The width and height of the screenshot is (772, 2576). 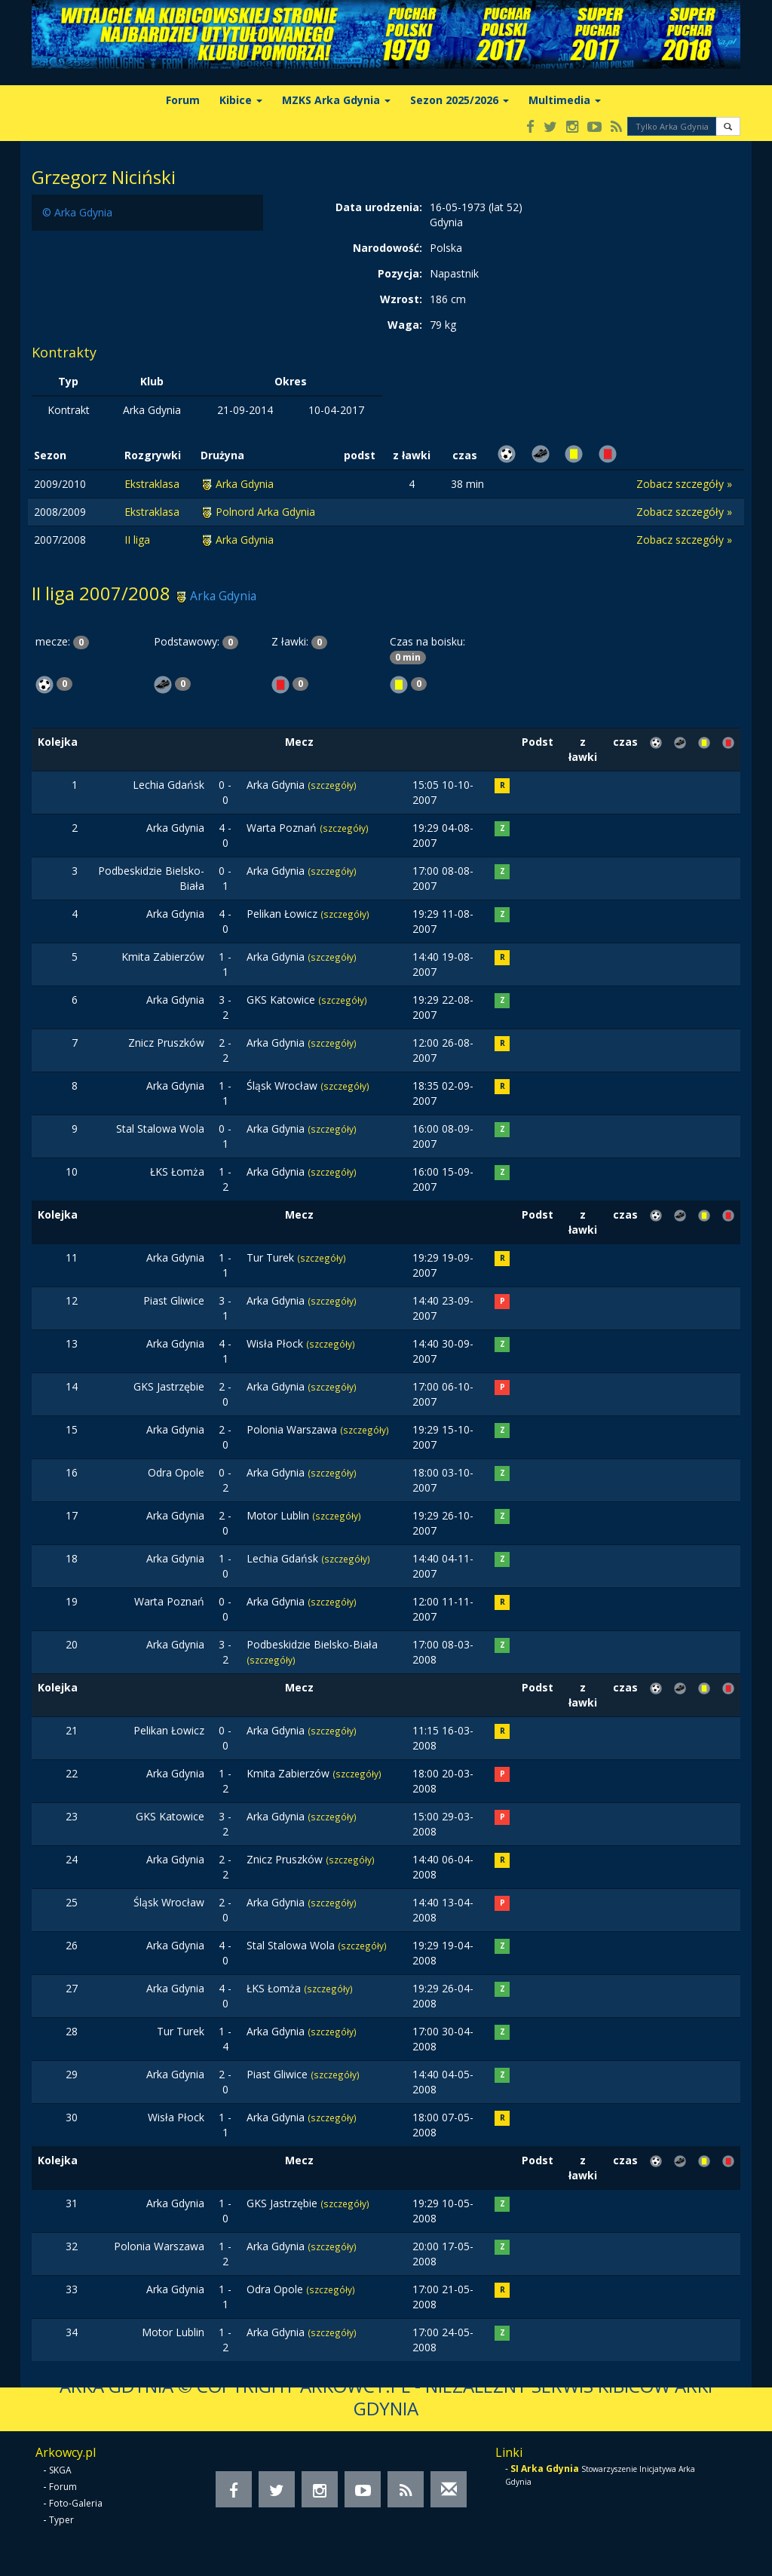 I want to click on Ekstraklasa, so click(x=151, y=484).